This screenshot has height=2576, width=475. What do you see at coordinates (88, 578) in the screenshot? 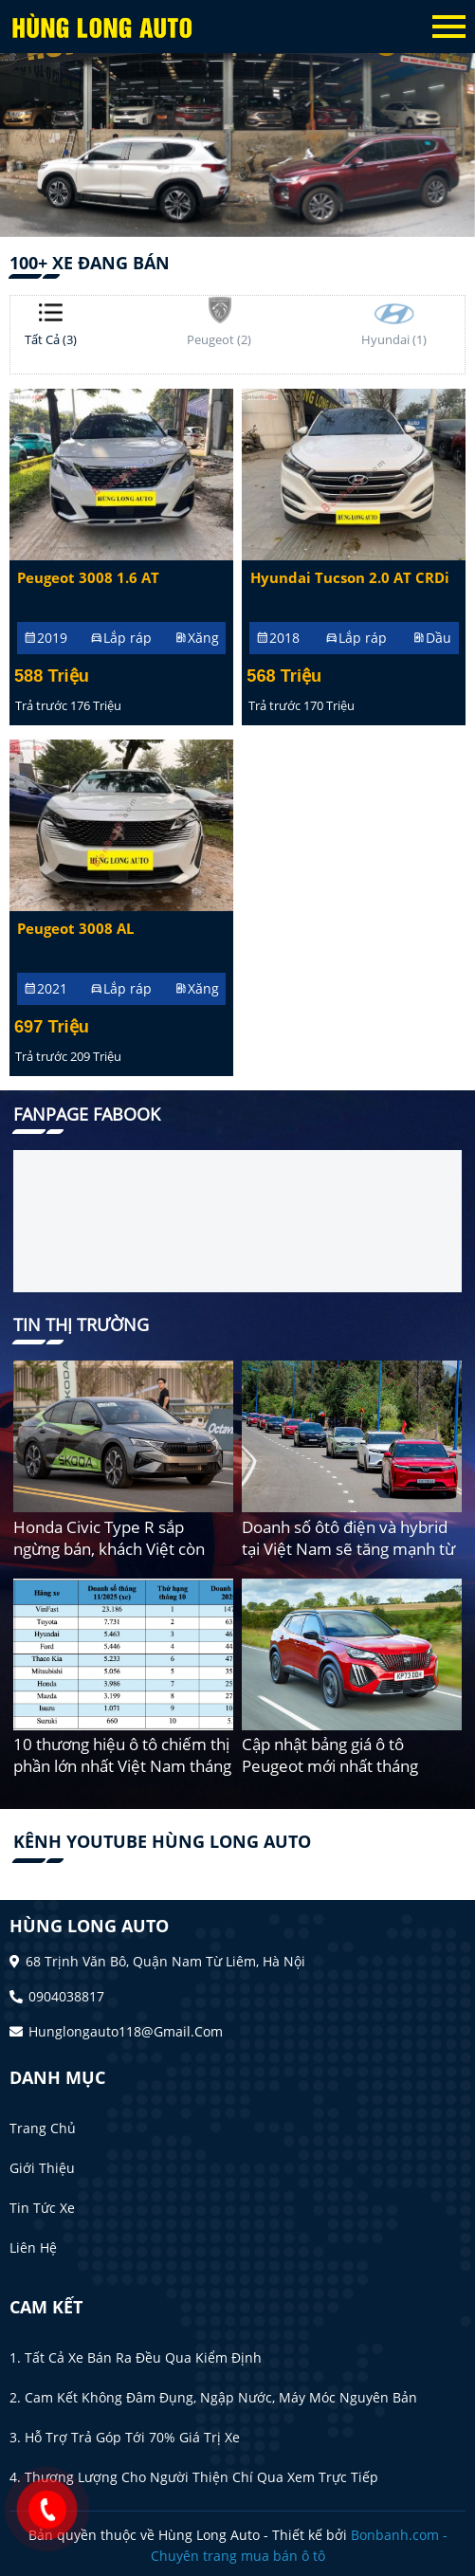
I see `Peugeot 3008 1.6 AT` at bounding box center [88, 578].